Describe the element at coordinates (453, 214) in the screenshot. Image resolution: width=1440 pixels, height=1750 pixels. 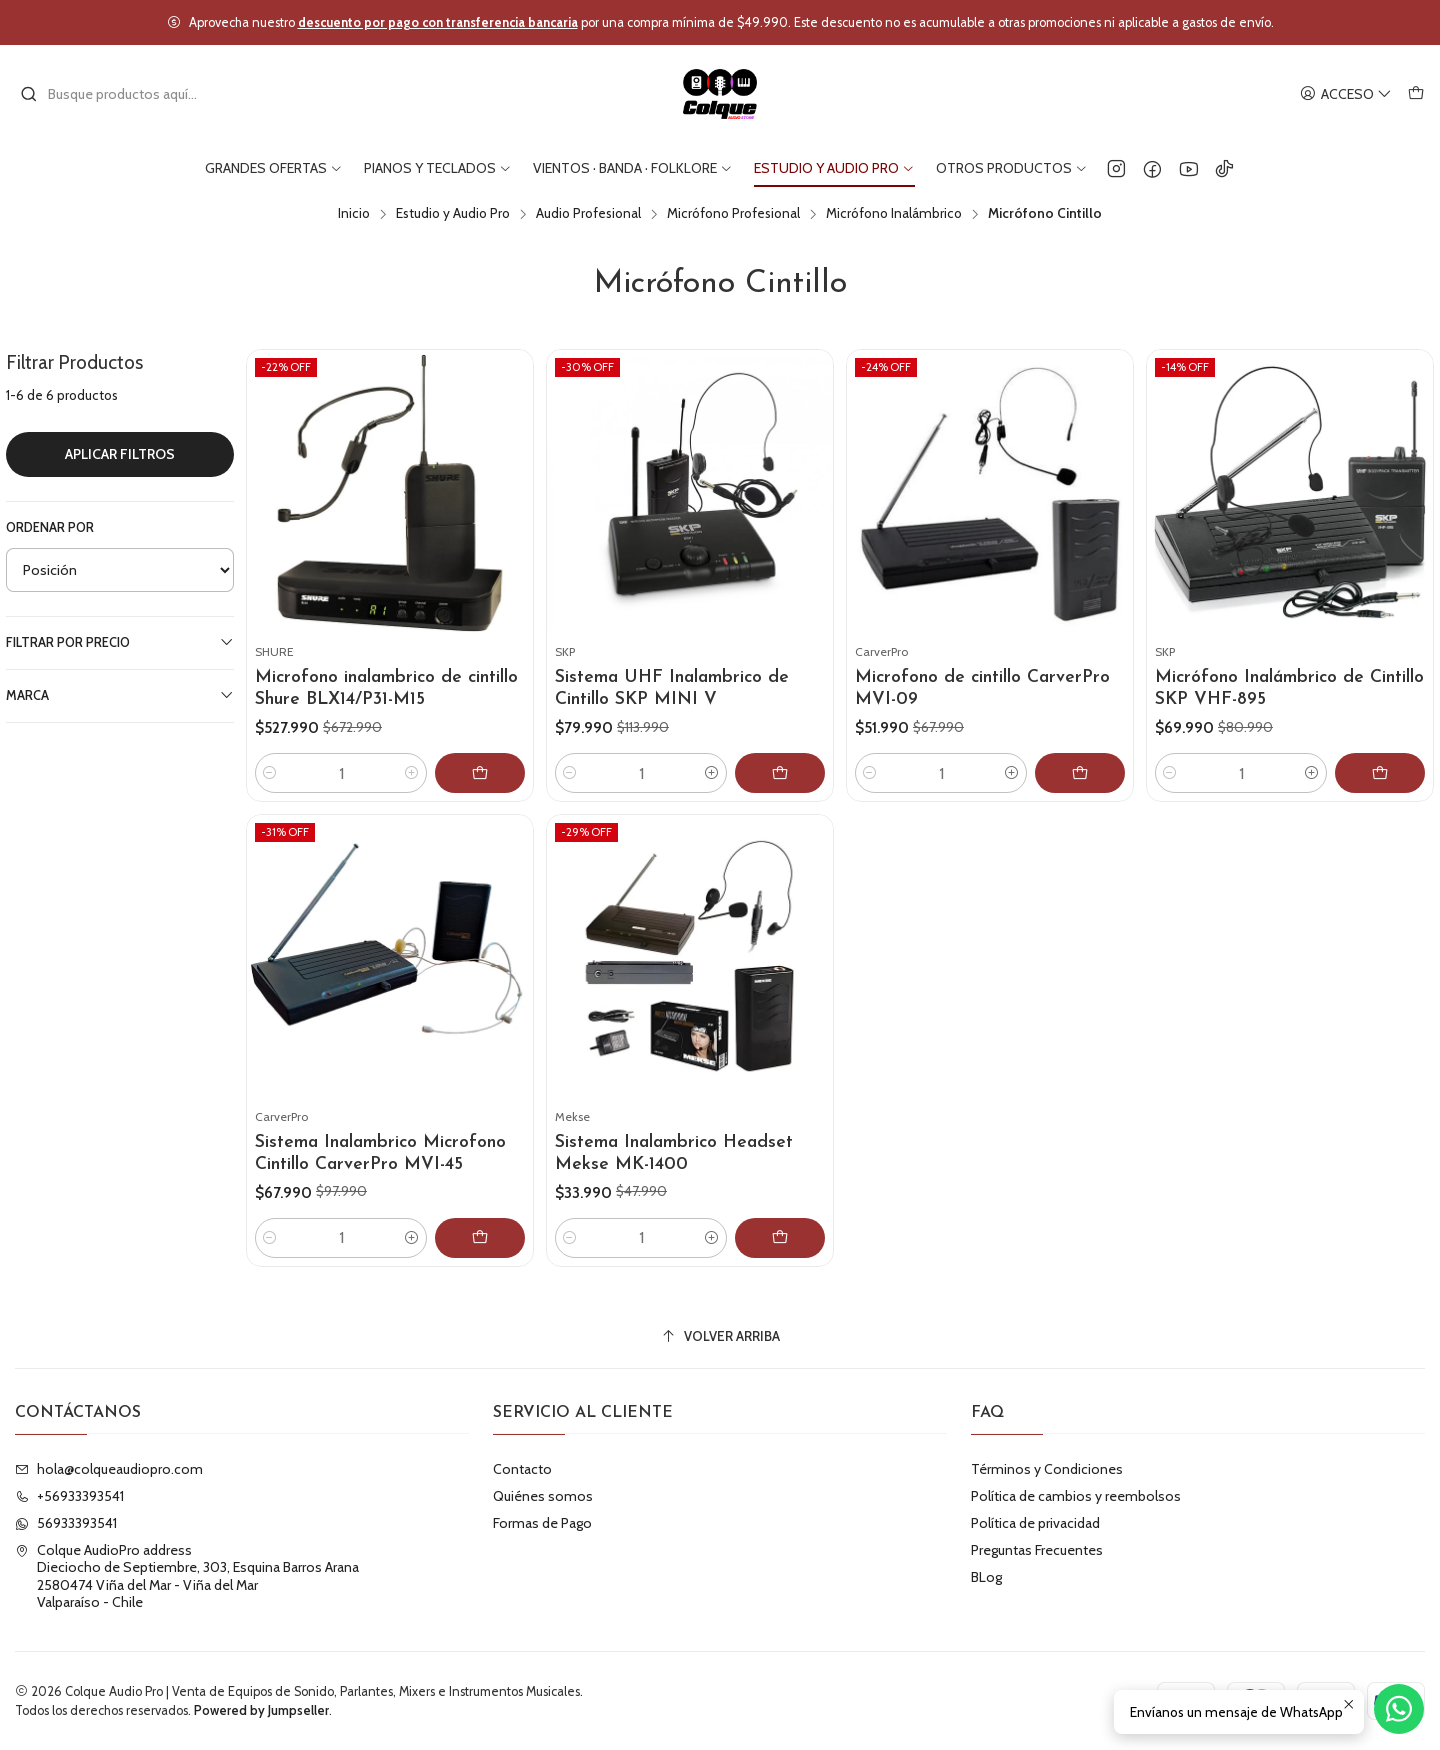
I see `Estudio y Audio Pro` at that location.